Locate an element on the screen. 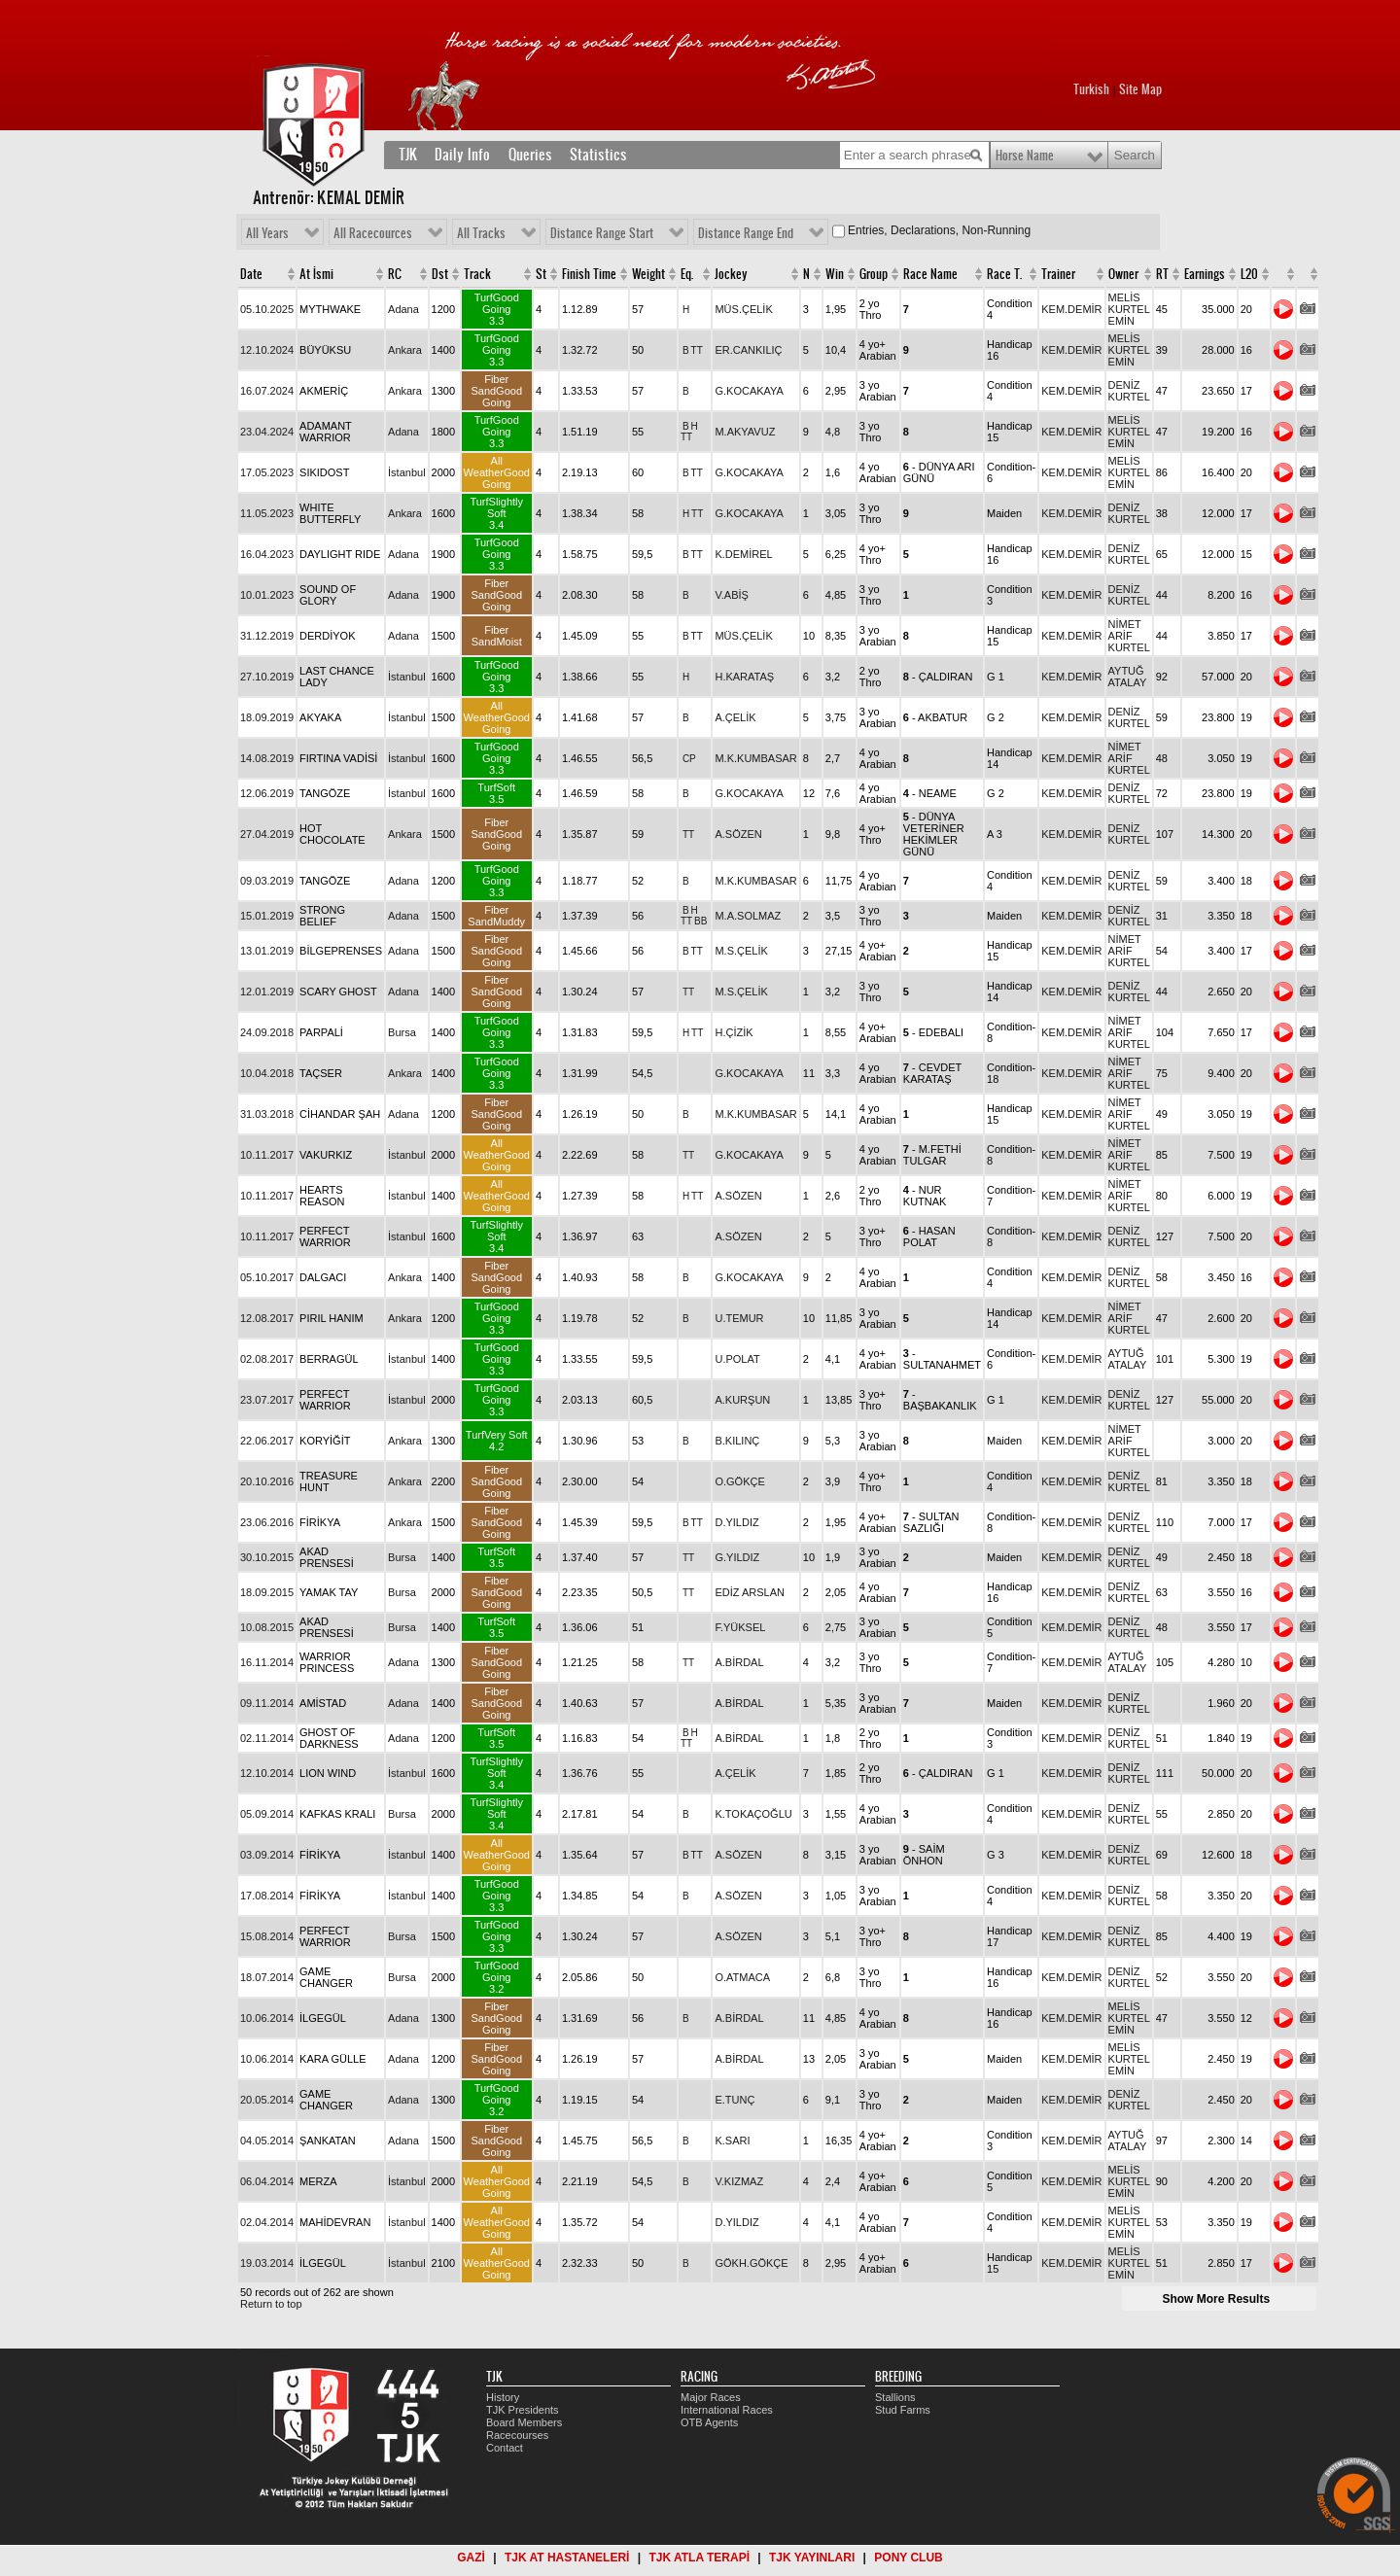 This screenshot has width=1400, height=2576. KEM.DEMİR is located at coordinates (1071, 309).